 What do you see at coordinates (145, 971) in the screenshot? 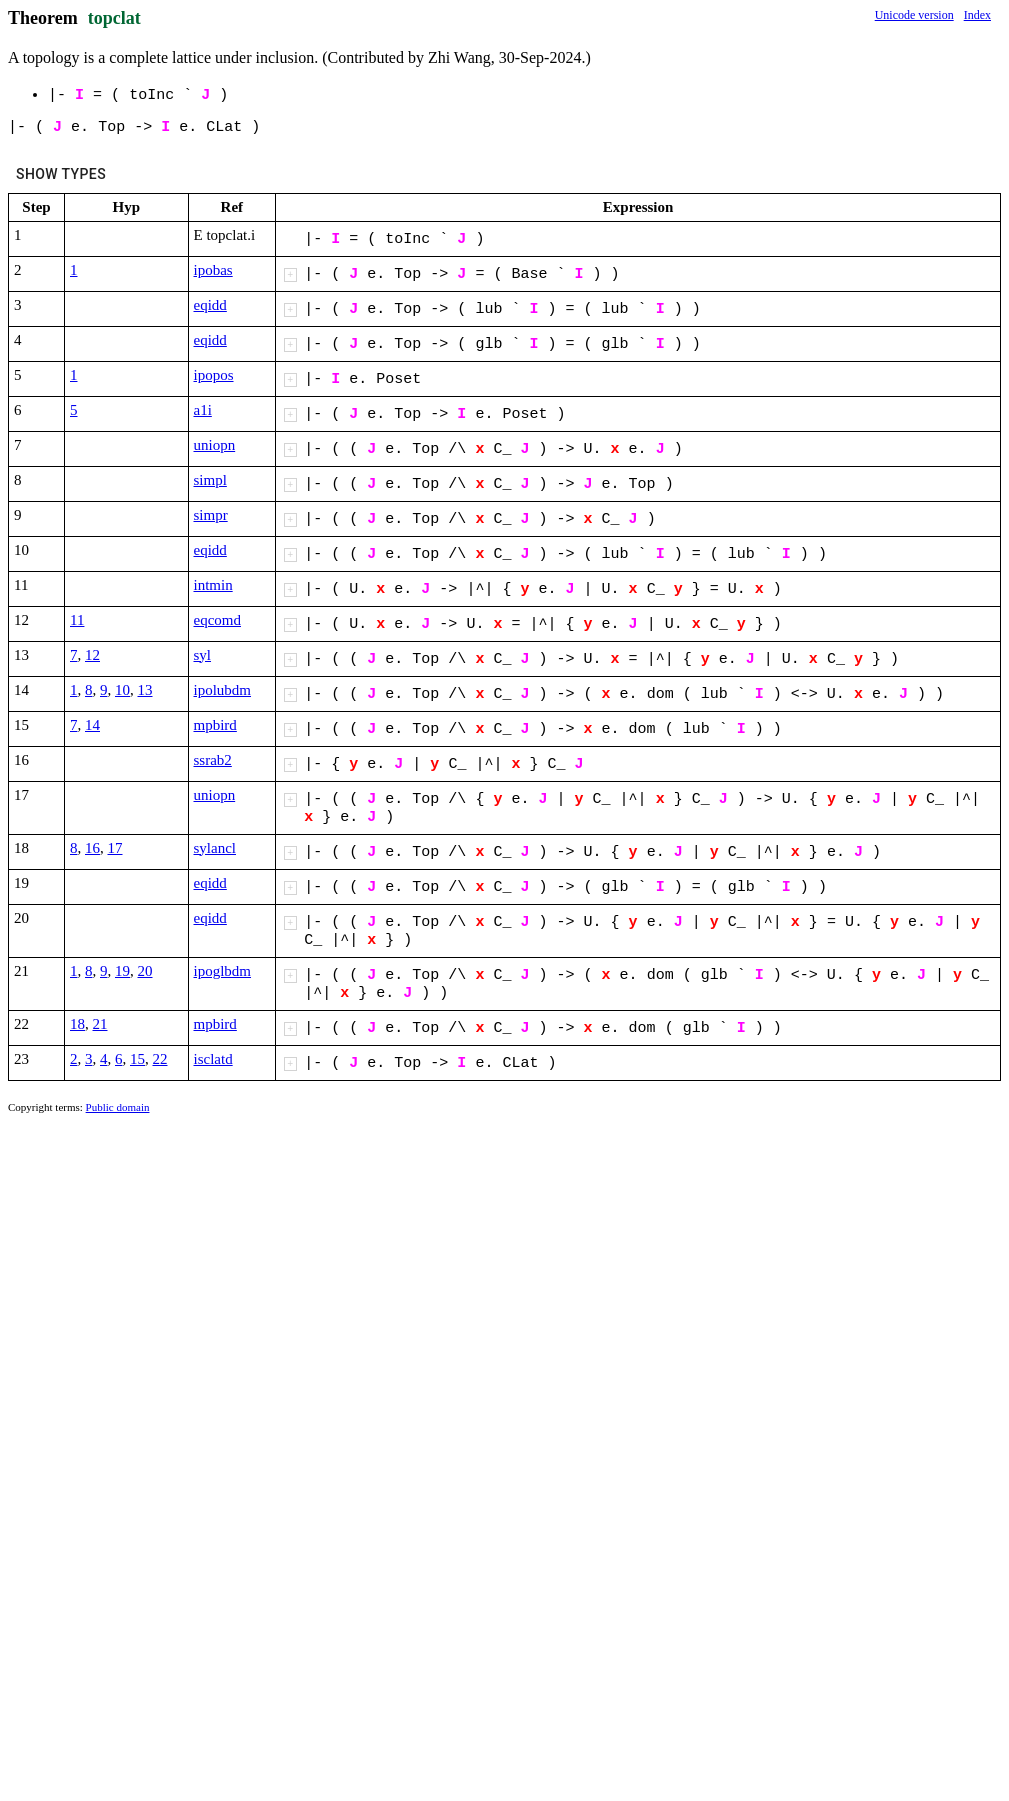
I see `20` at bounding box center [145, 971].